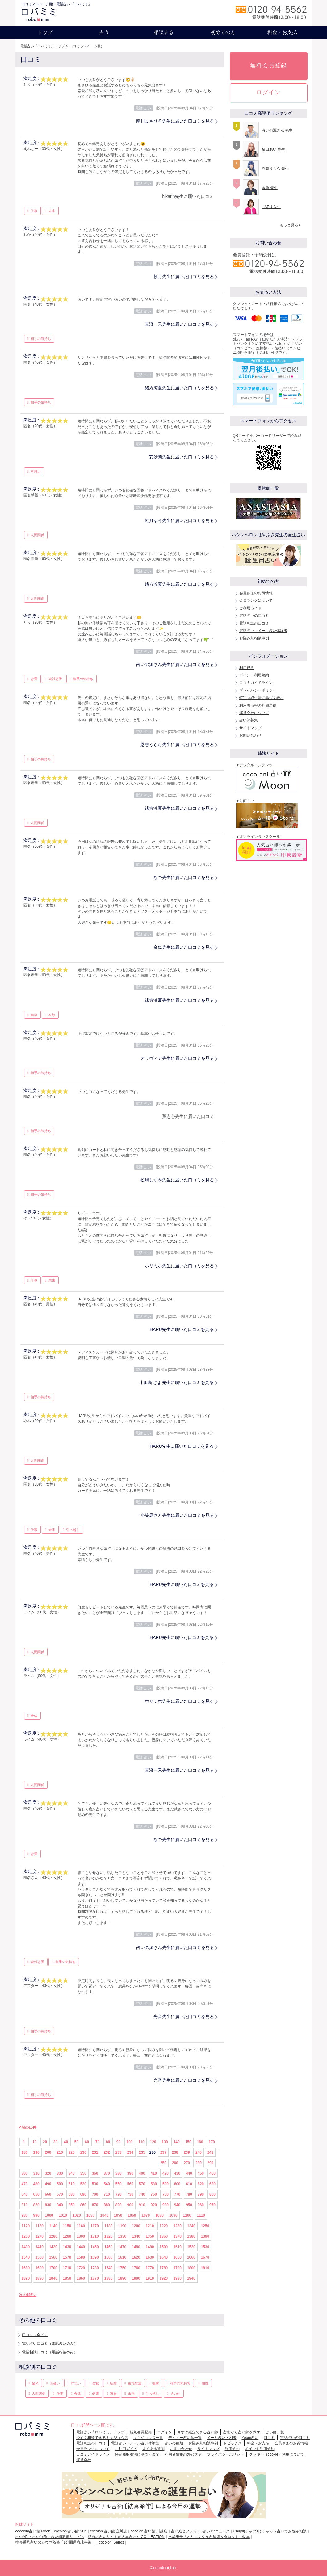 The image size is (327, 2576). Describe the element at coordinates (175, 664) in the screenshot. I see `占いの源さん先生に届いた口コミを見る` at that location.